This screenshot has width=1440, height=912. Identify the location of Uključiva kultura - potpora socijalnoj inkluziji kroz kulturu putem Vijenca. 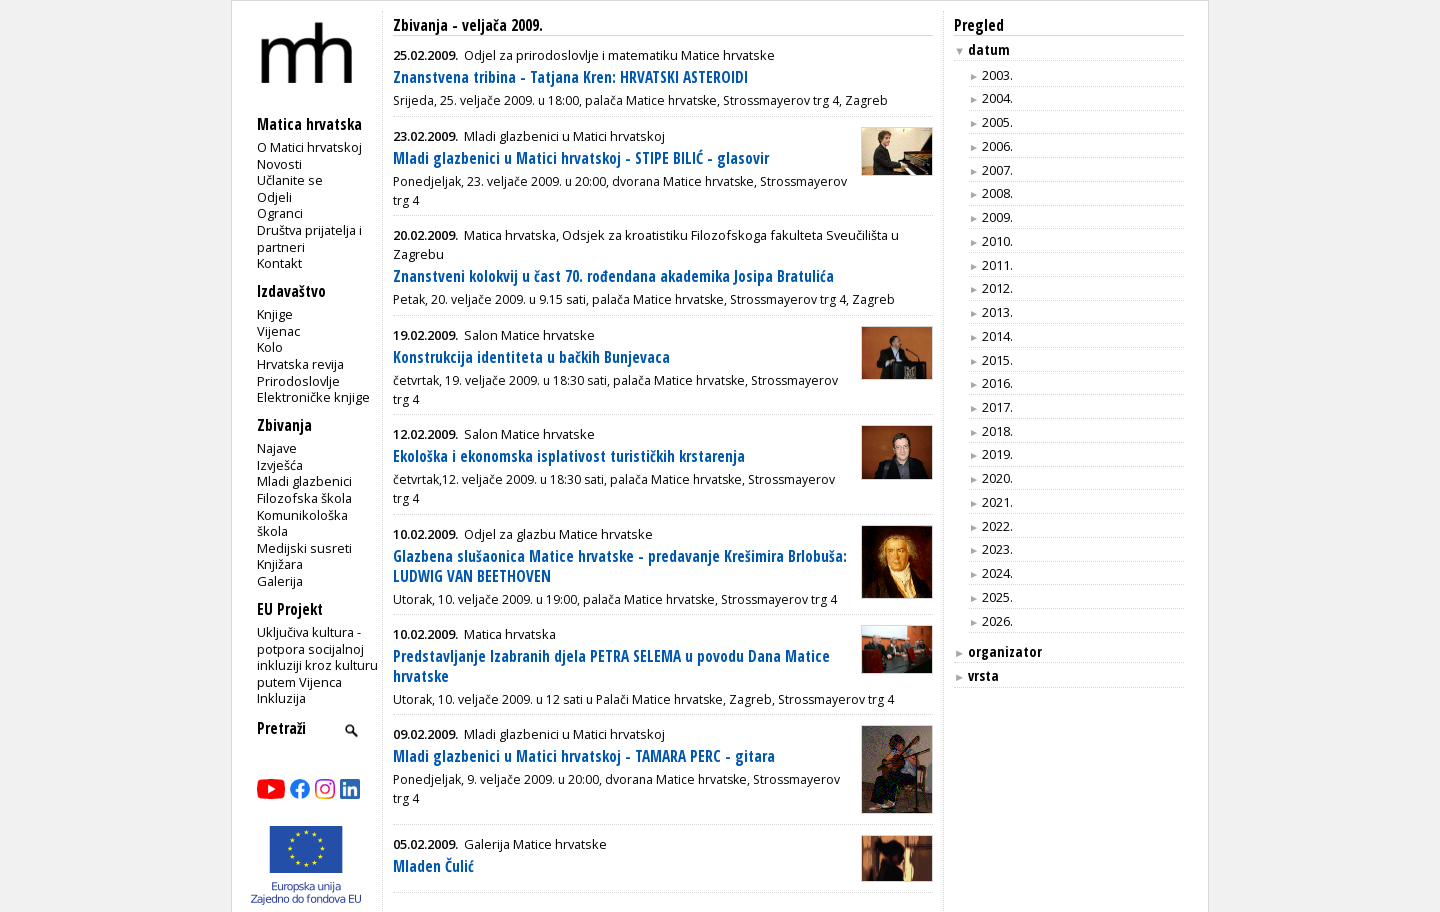
(317, 657).